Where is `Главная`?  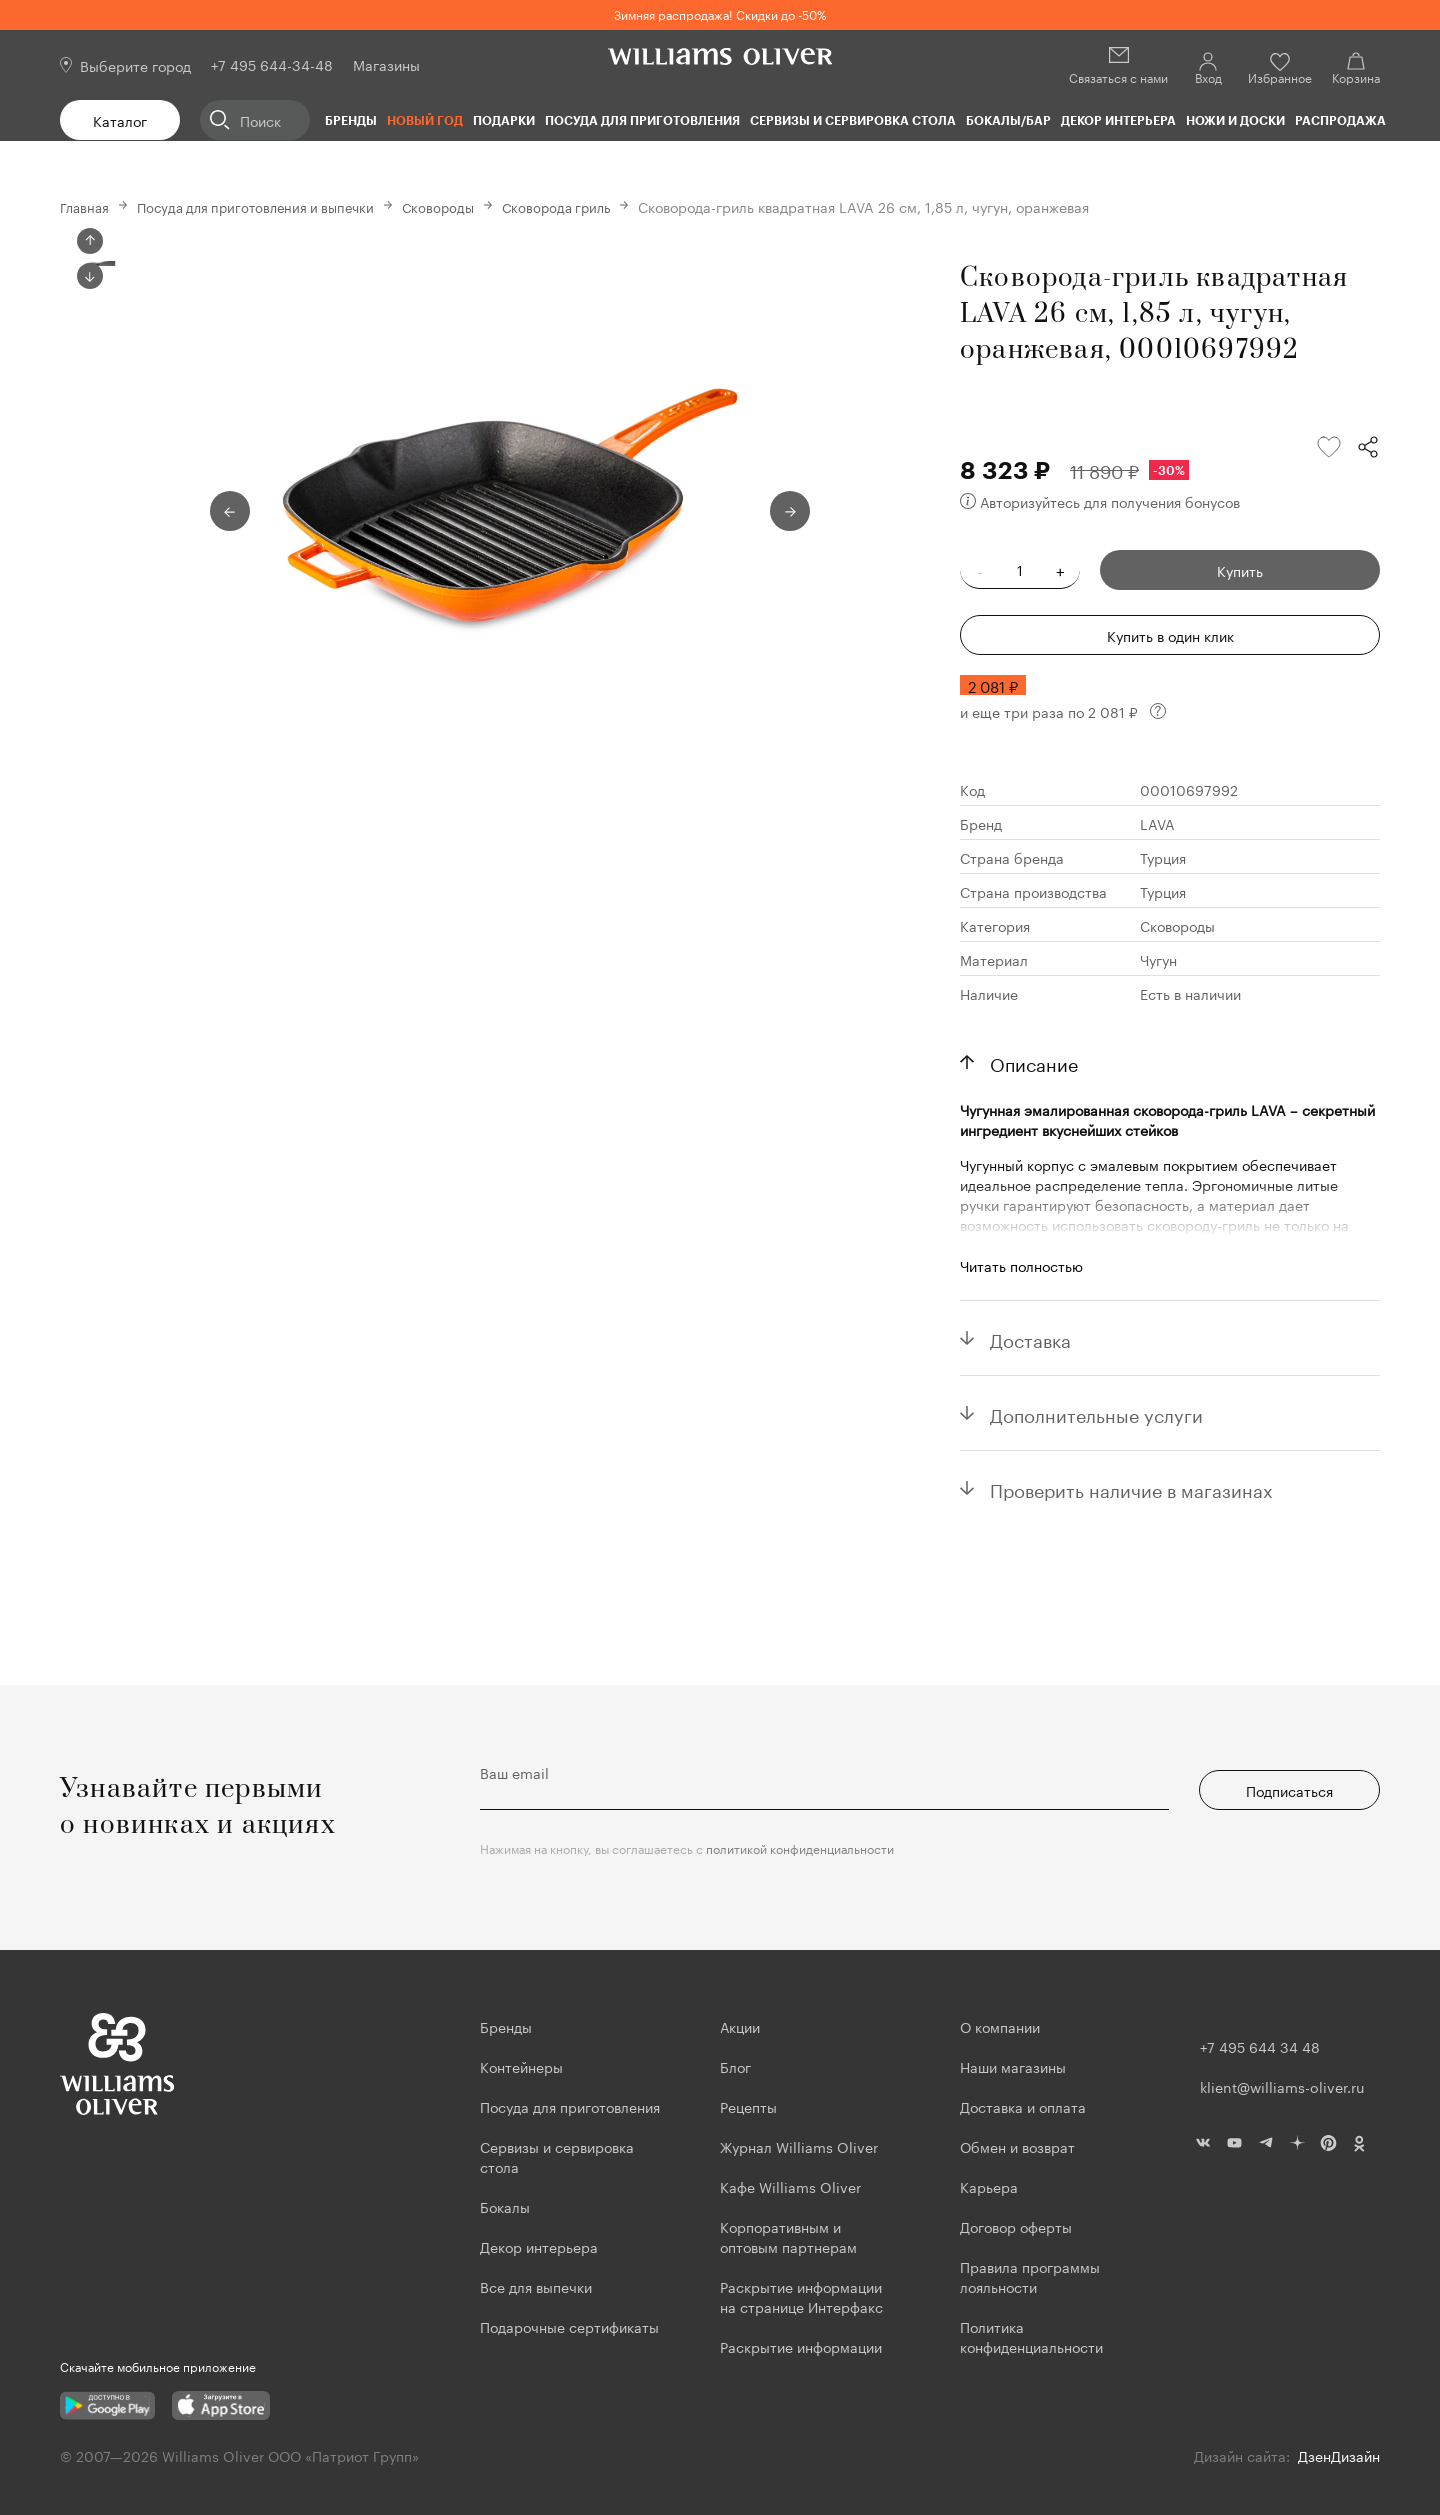
Главная is located at coordinates (86, 206).